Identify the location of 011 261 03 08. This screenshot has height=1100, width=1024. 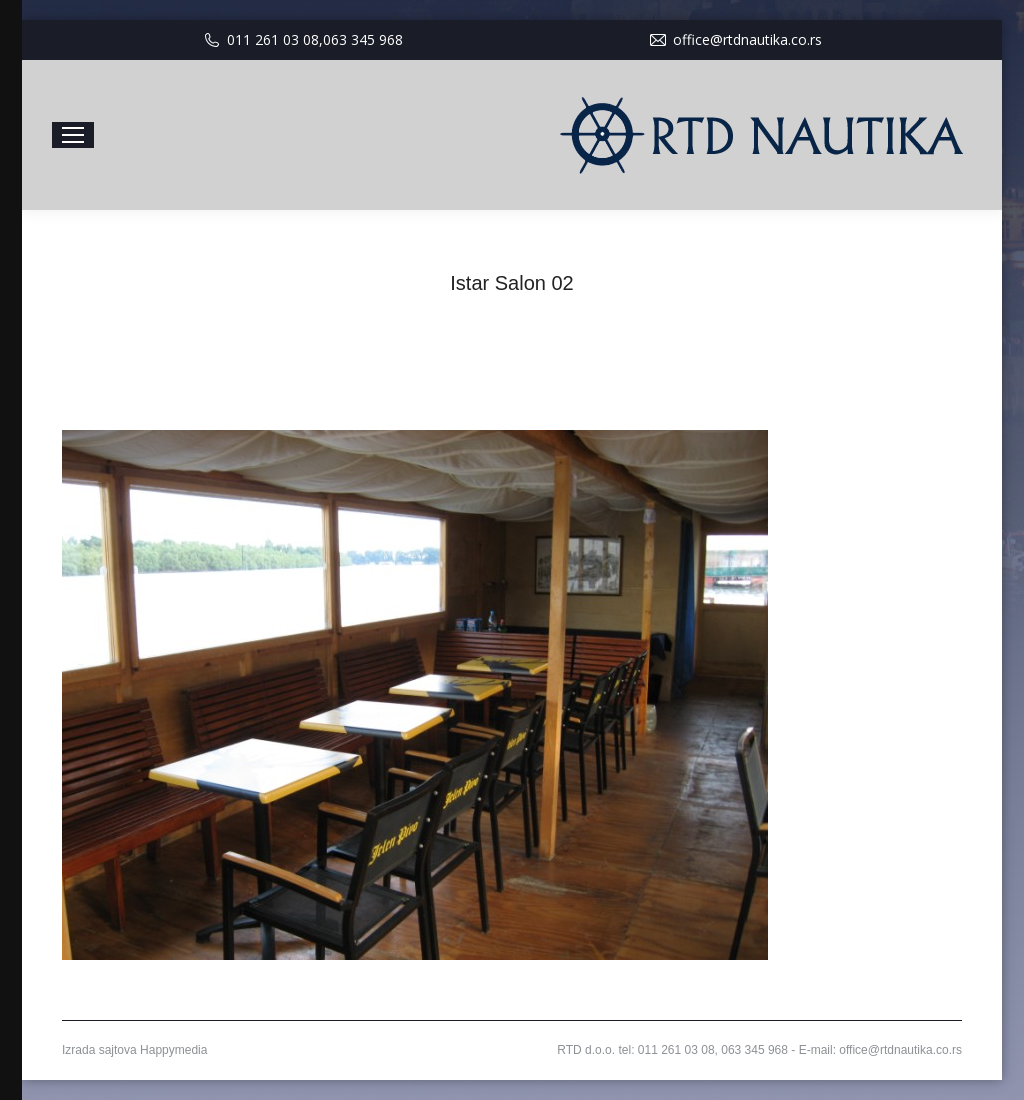
(273, 39).